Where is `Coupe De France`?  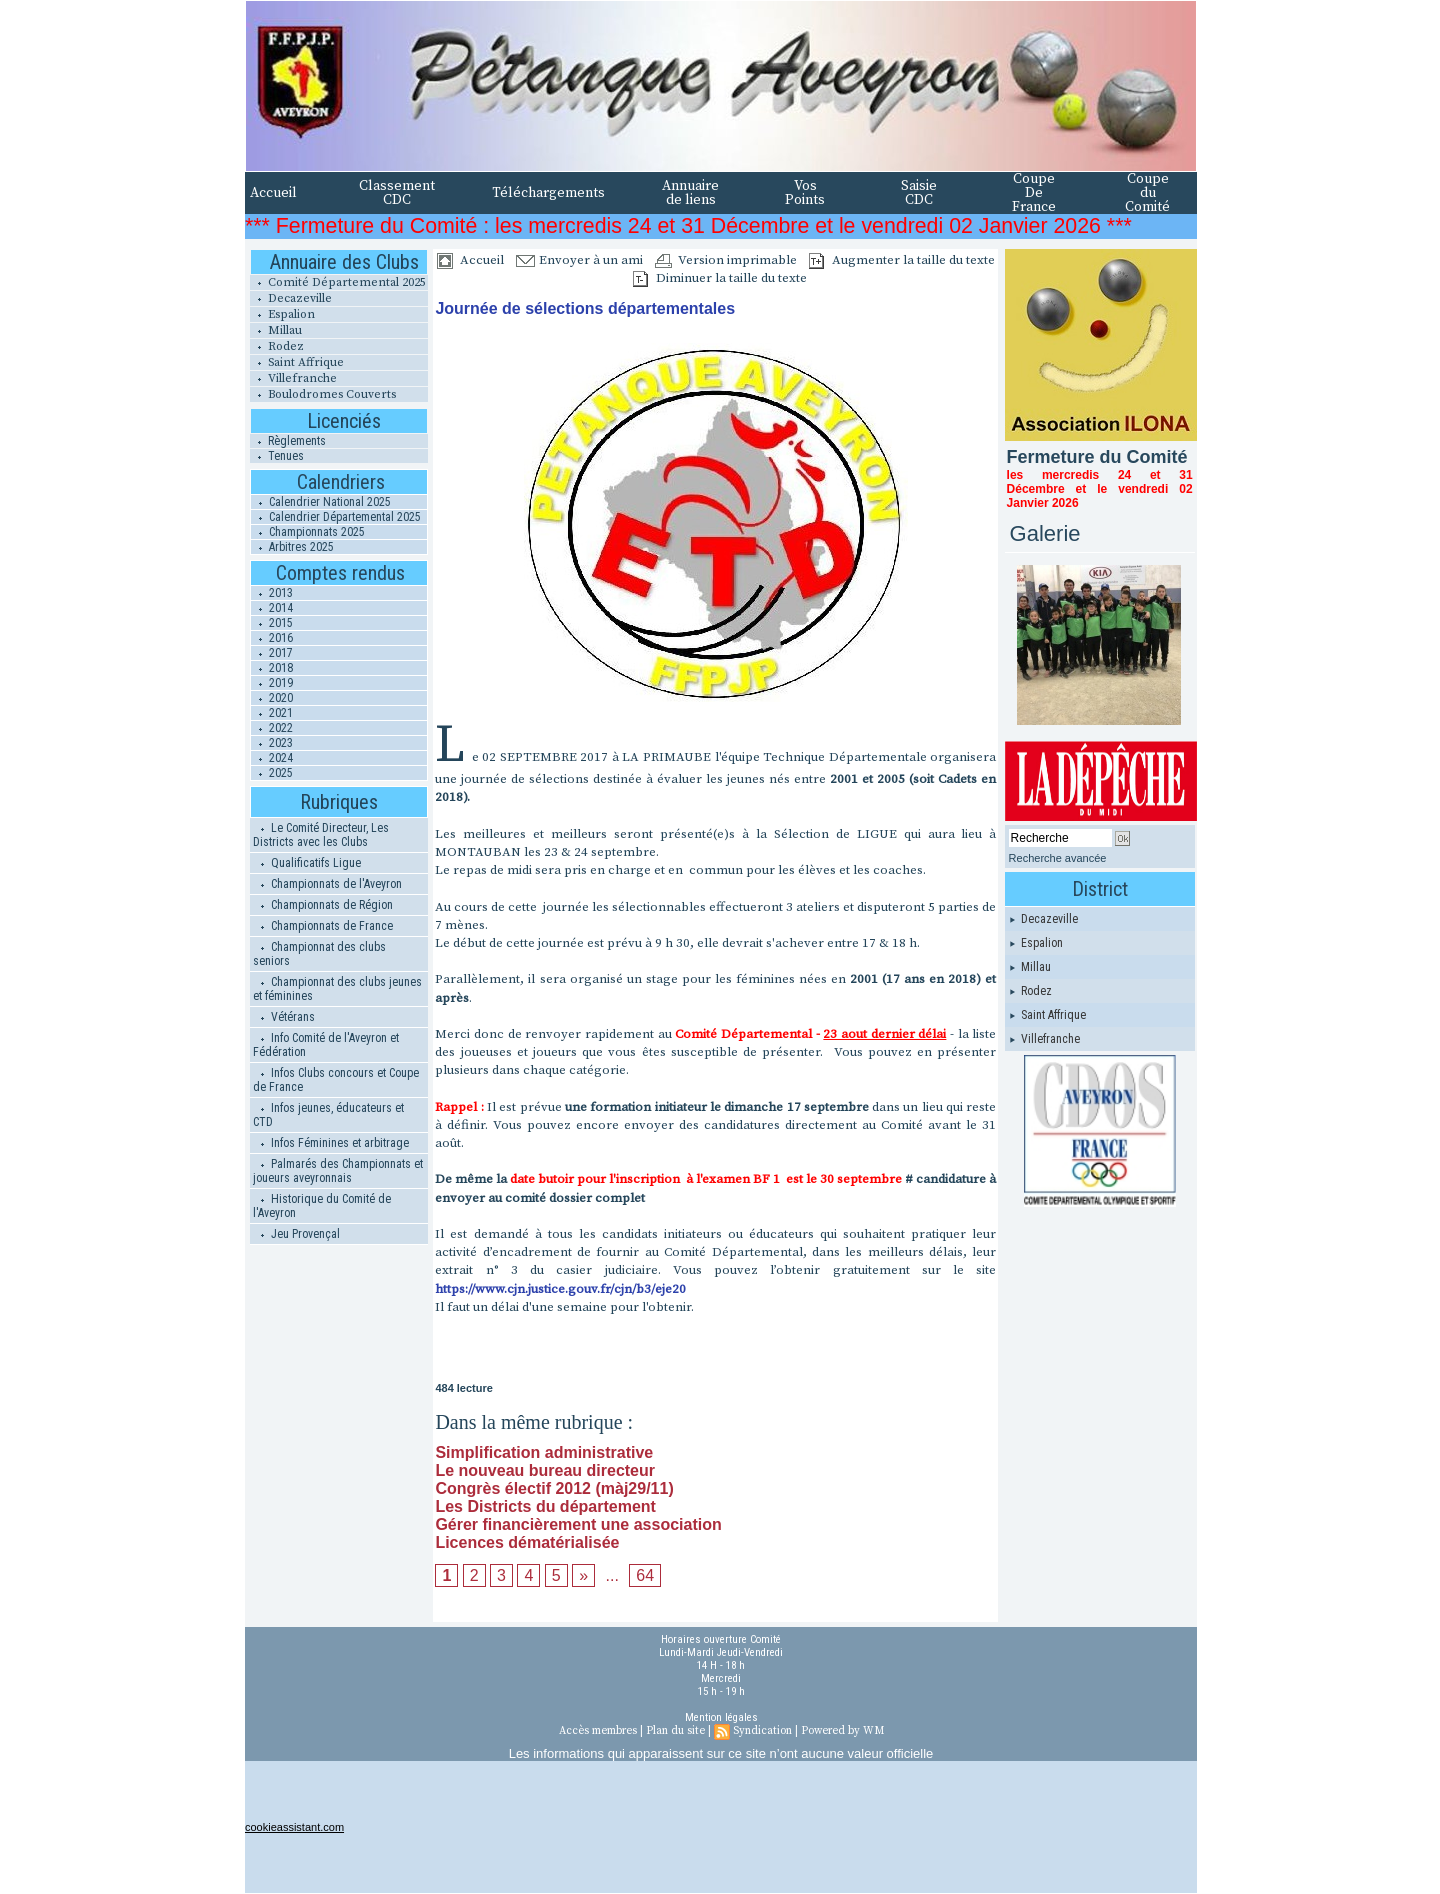 Coupe De France is located at coordinates (1034, 193).